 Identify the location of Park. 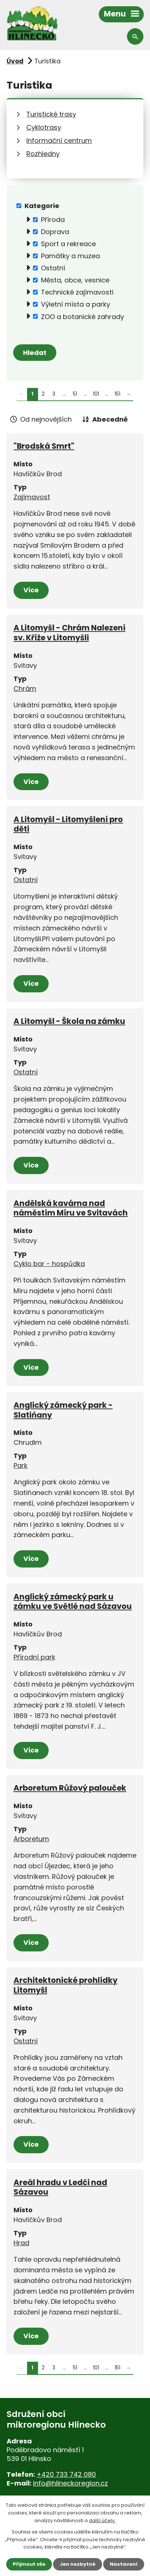
(20, 1465).